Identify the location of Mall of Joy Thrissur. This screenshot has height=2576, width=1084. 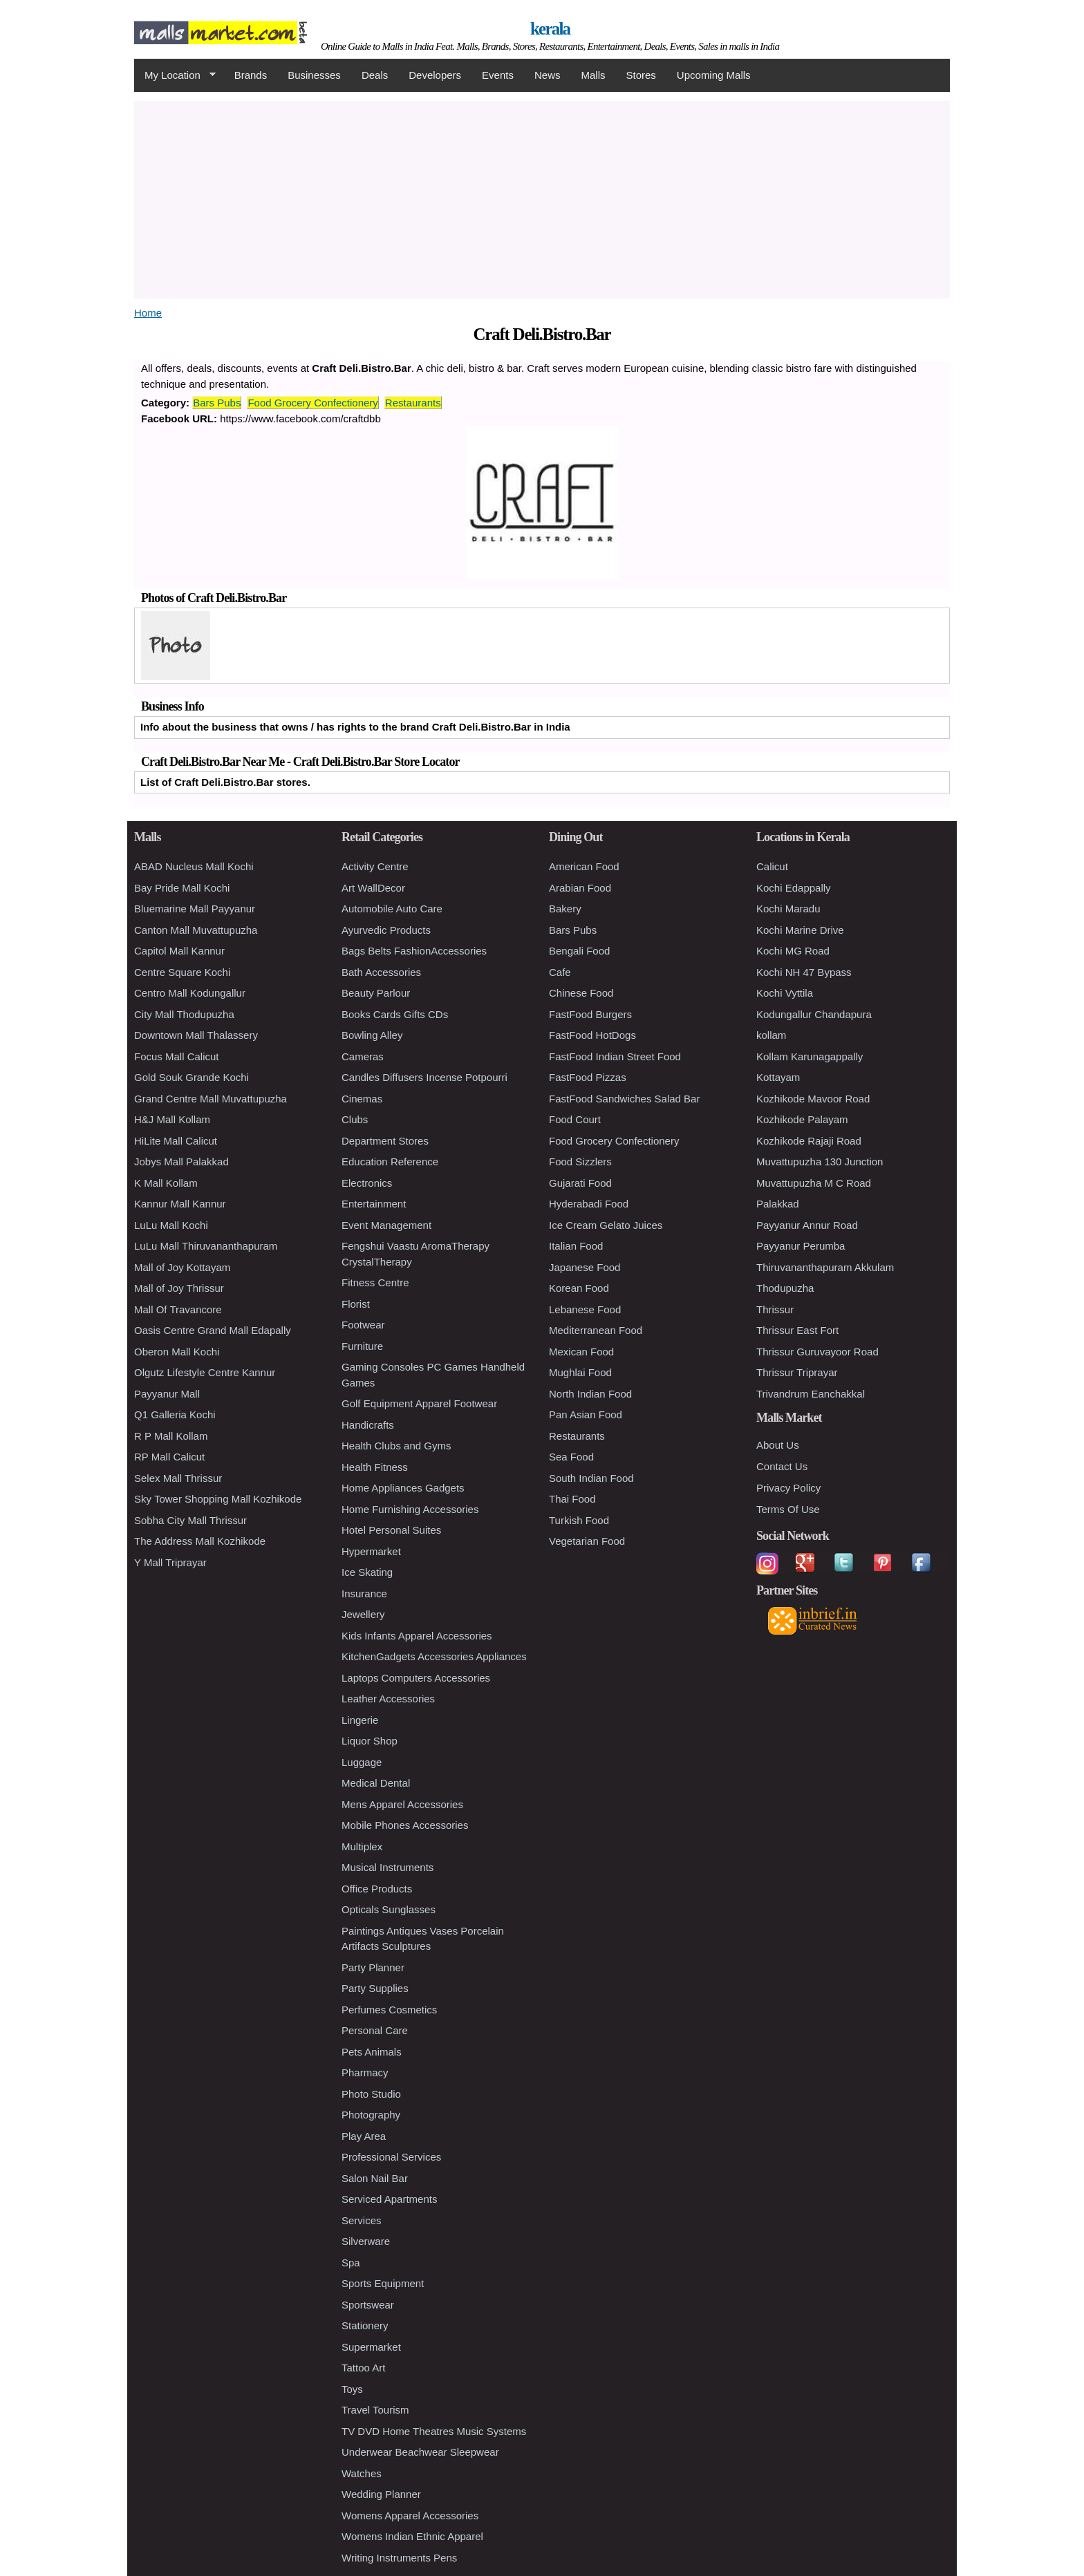
(179, 1288).